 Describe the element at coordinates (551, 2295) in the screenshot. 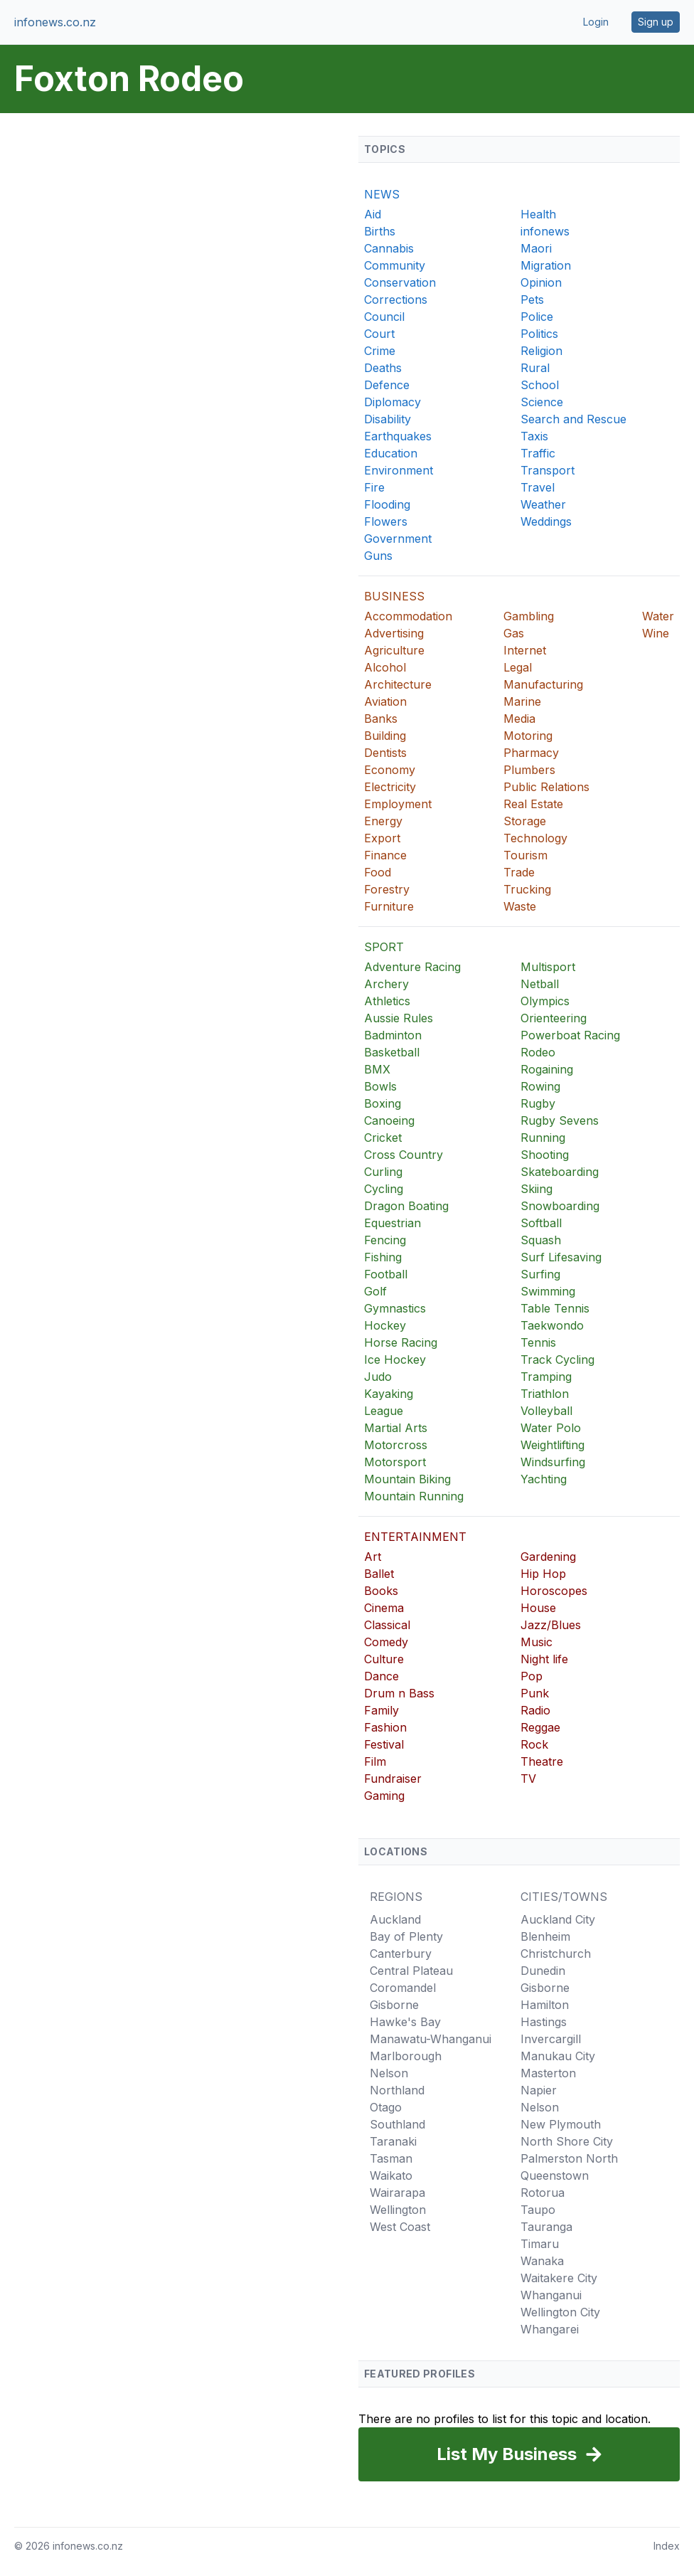

I see `Whanganui` at that location.